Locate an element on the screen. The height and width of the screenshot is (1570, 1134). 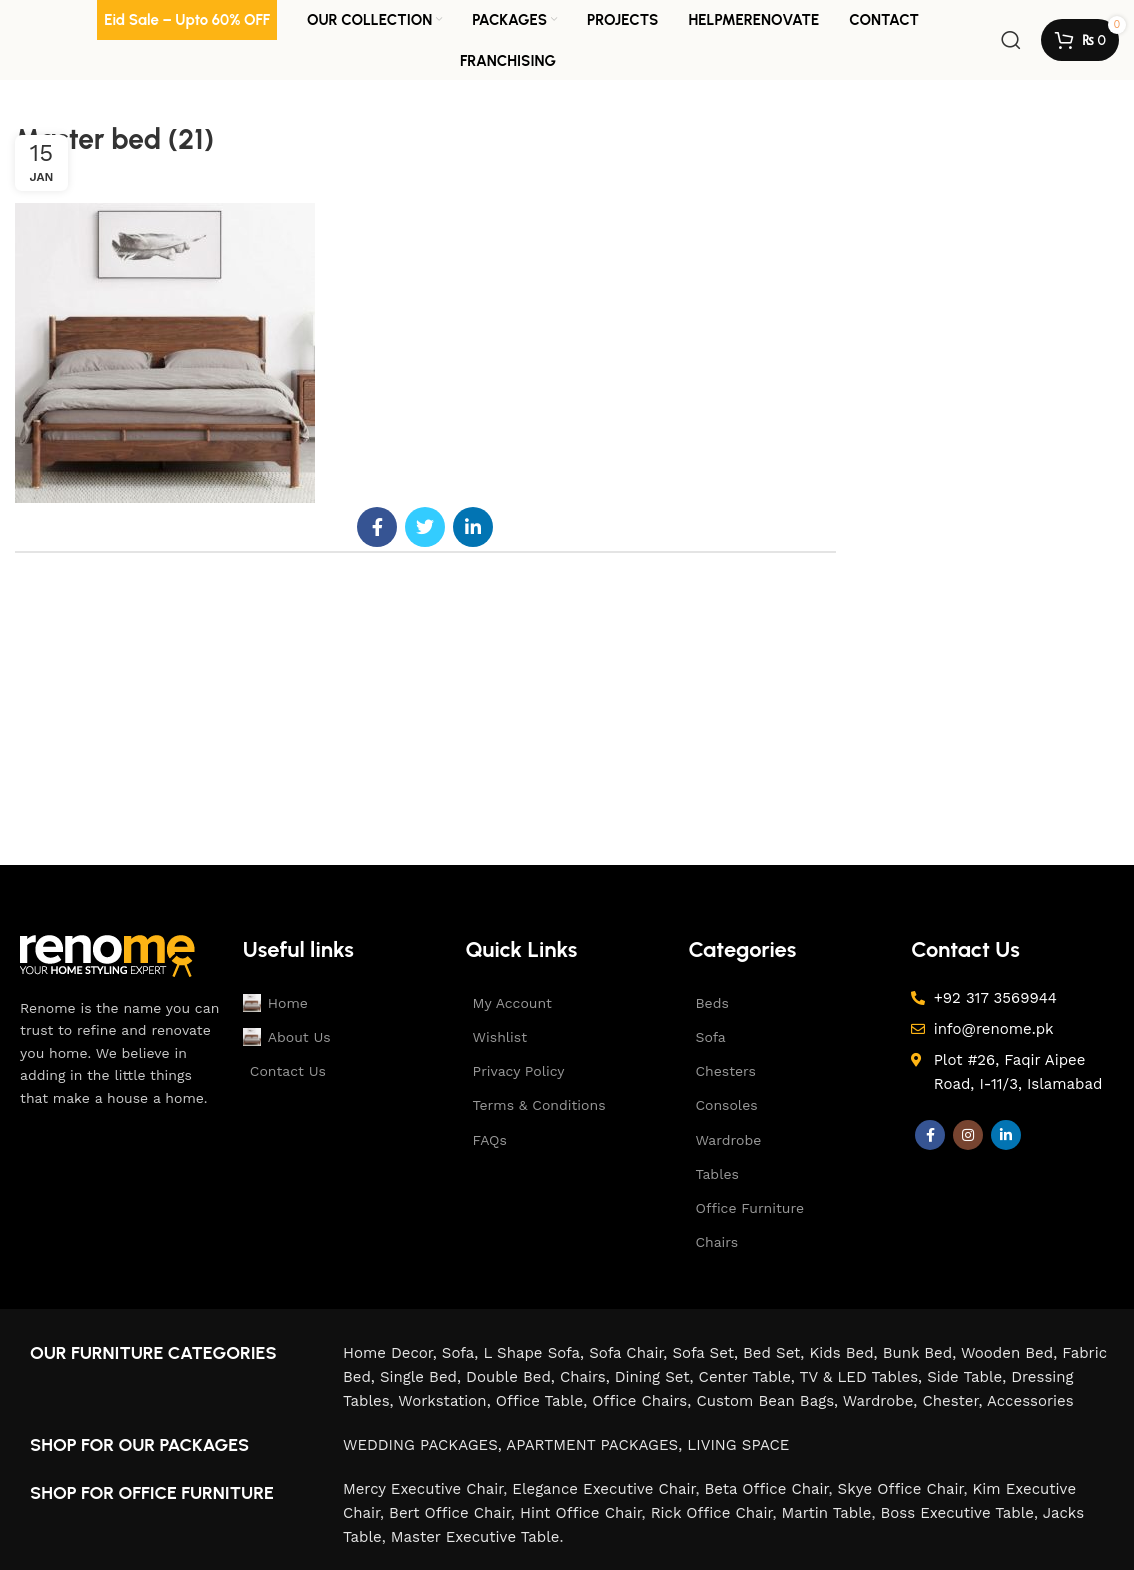
Bert Office Chair is located at coordinates (450, 1513).